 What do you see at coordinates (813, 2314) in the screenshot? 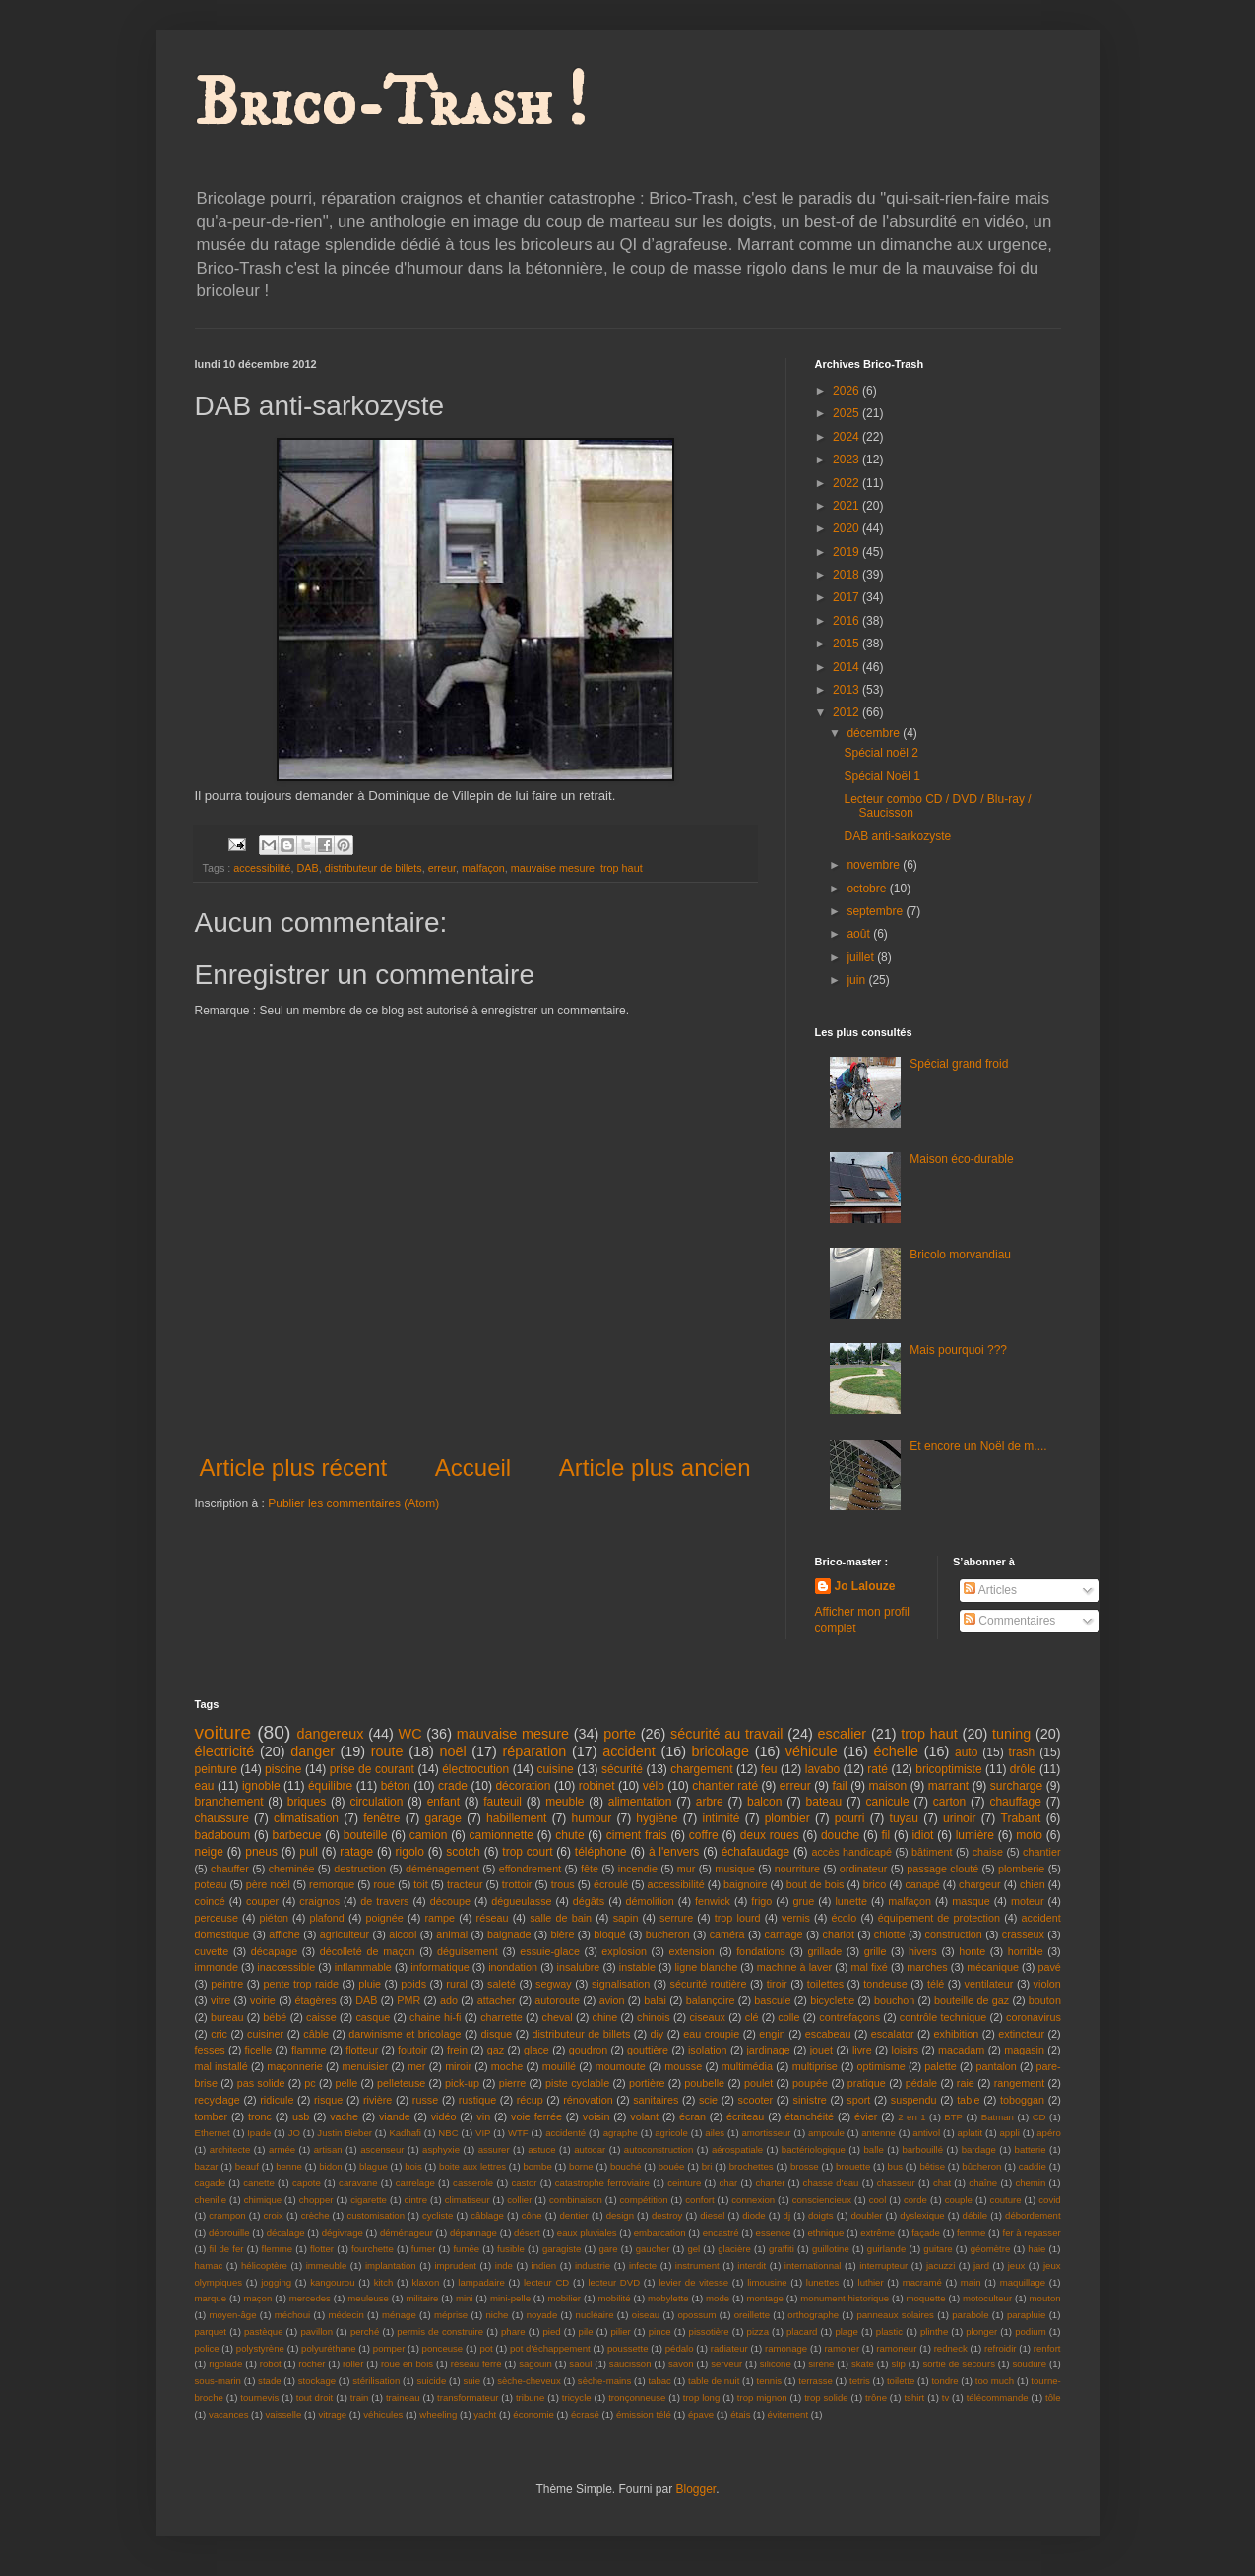
I see `orthographe` at bounding box center [813, 2314].